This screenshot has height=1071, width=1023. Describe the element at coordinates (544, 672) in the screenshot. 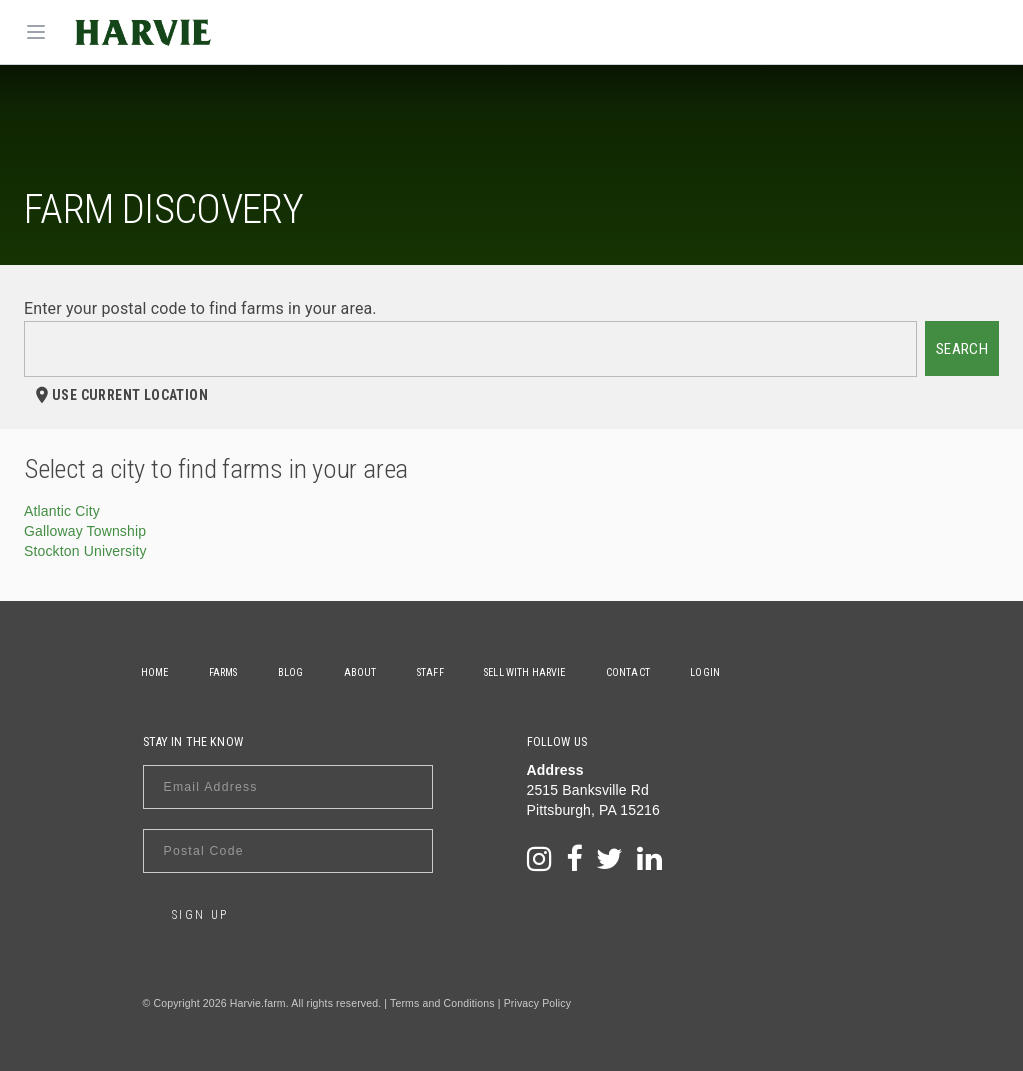

I see `Sell With Harvie` at that location.